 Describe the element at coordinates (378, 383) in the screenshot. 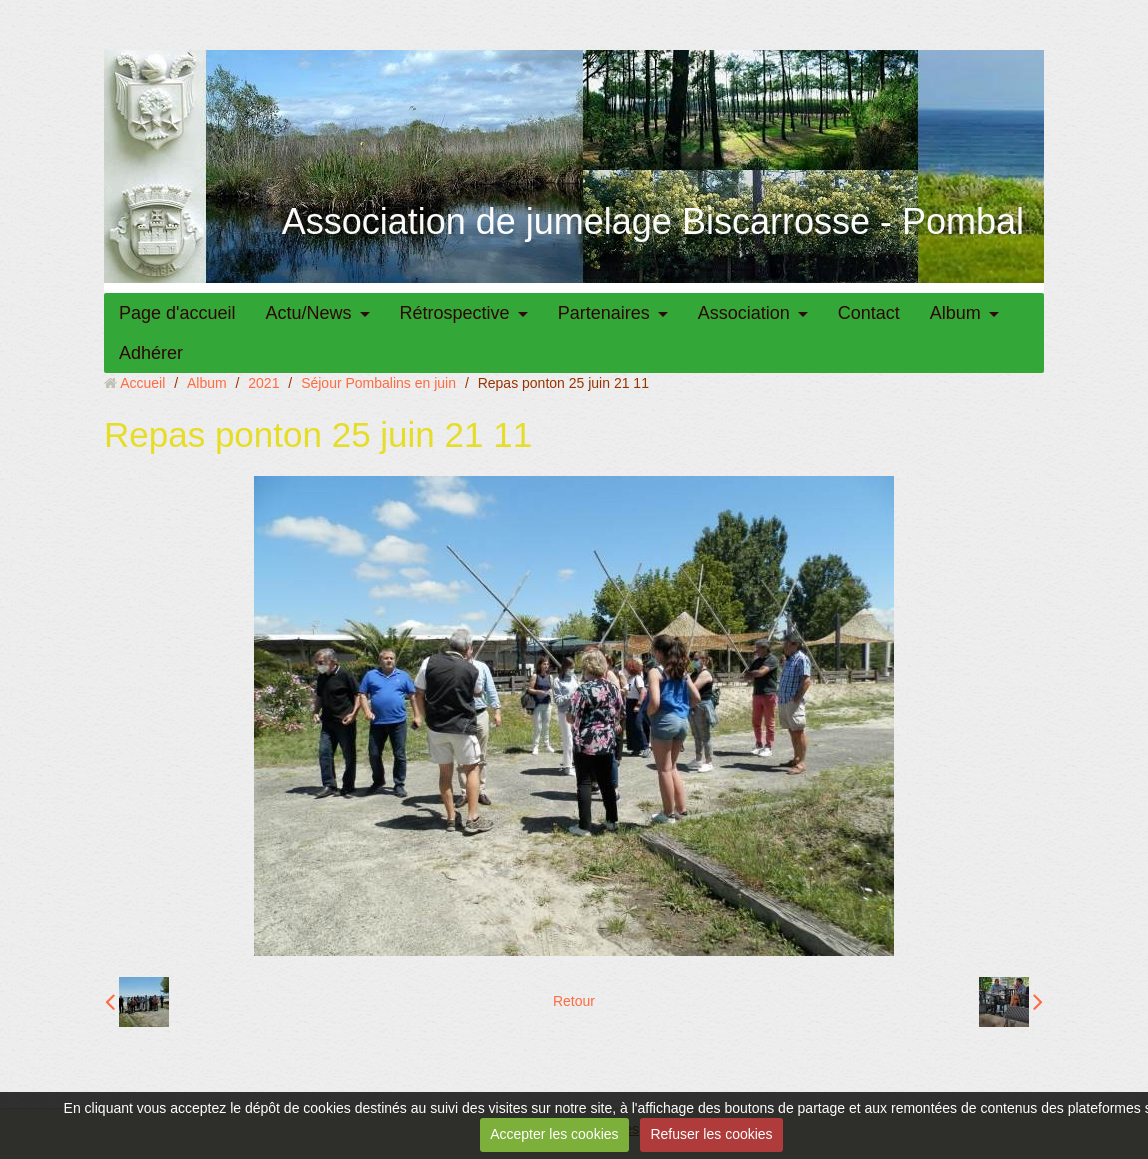

I see `Séjour Pombalins en juin` at that location.